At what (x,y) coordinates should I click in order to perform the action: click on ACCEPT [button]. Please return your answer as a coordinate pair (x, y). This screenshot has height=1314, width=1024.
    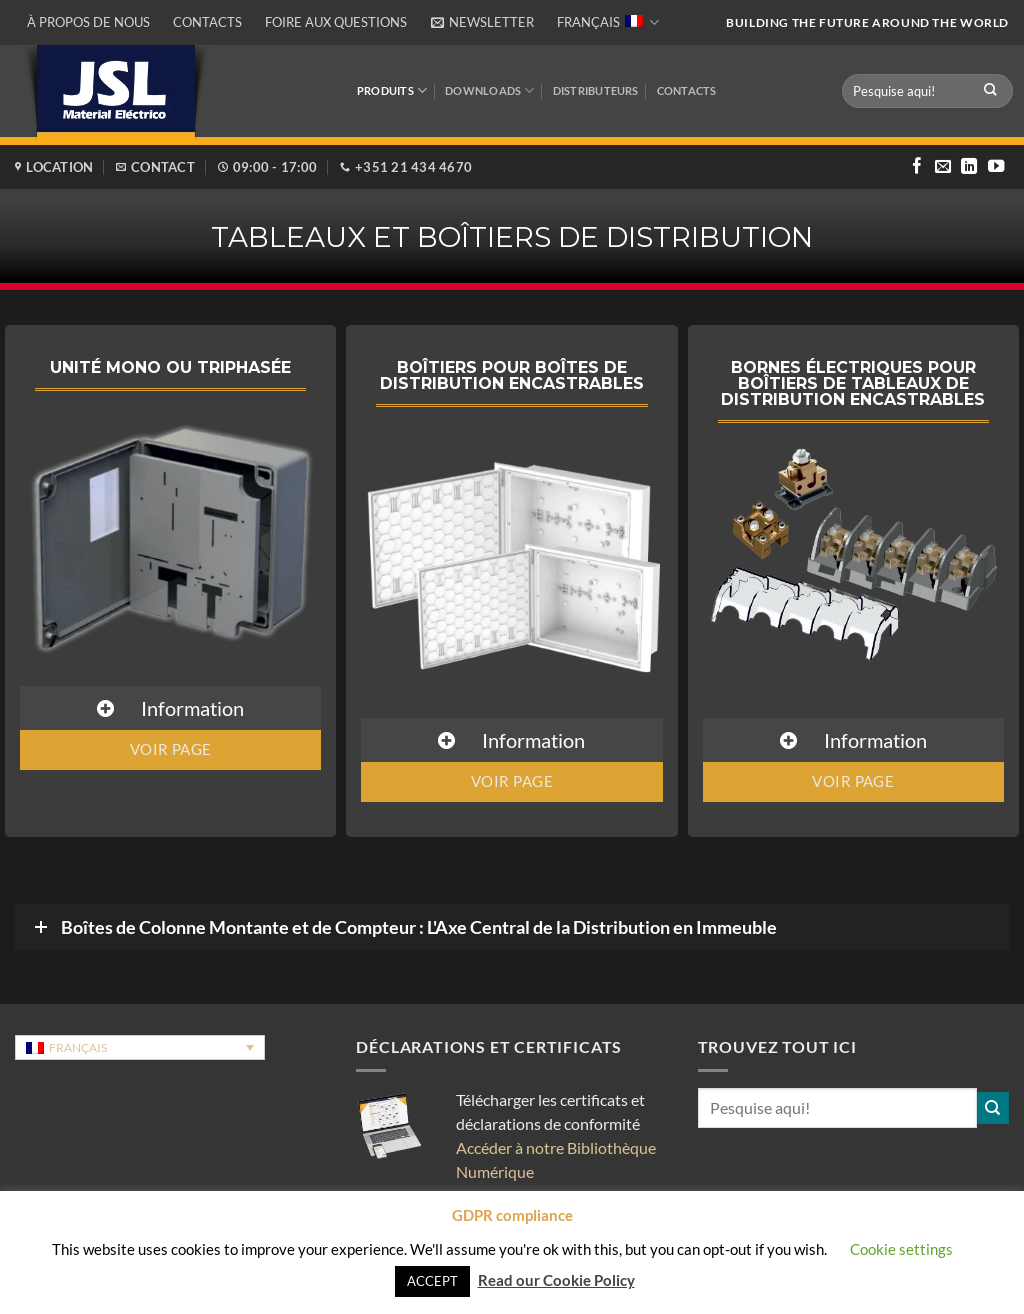
    Looking at the image, I should click on (432, 1281).